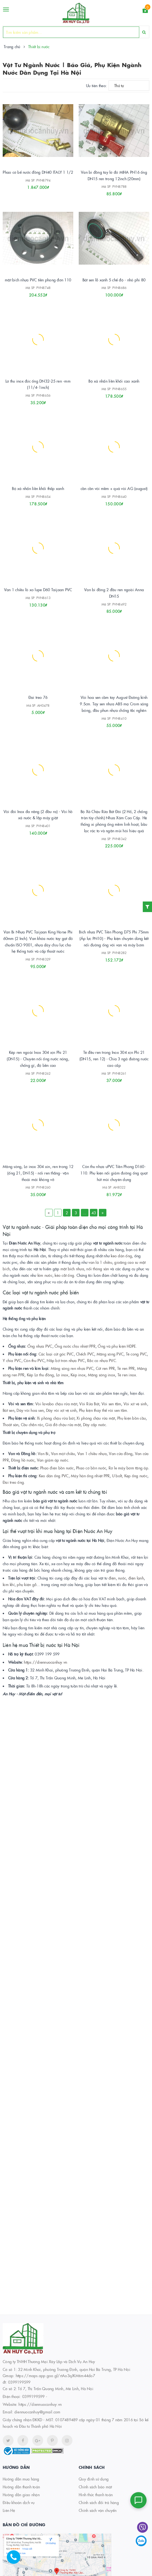 The width and height of the screenshot is (152, 2576). I want to click on Hướng dẫn giao nhận, so click(21, 2494).